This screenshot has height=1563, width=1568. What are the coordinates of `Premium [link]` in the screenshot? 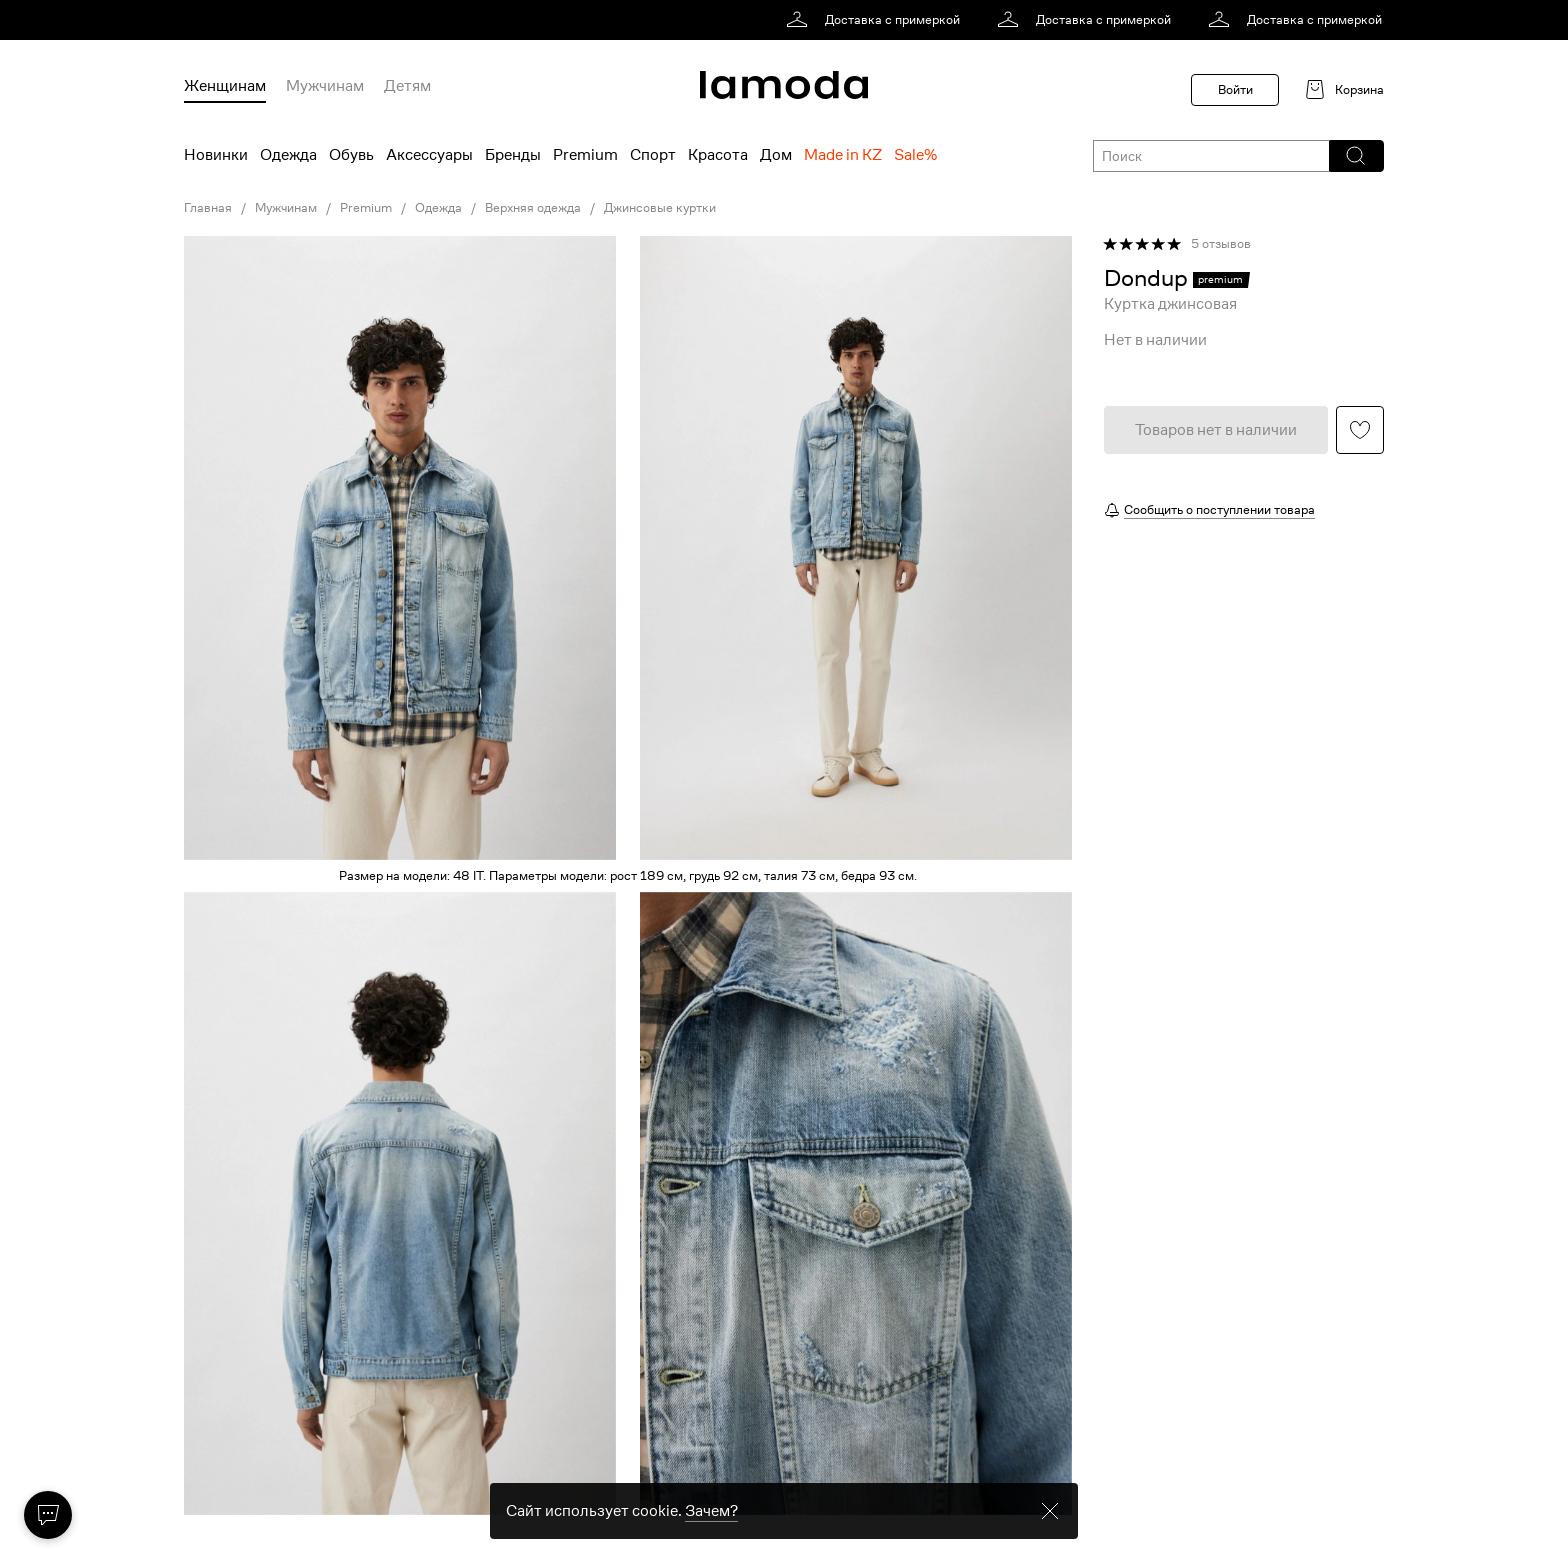 It's located at (366, 208).